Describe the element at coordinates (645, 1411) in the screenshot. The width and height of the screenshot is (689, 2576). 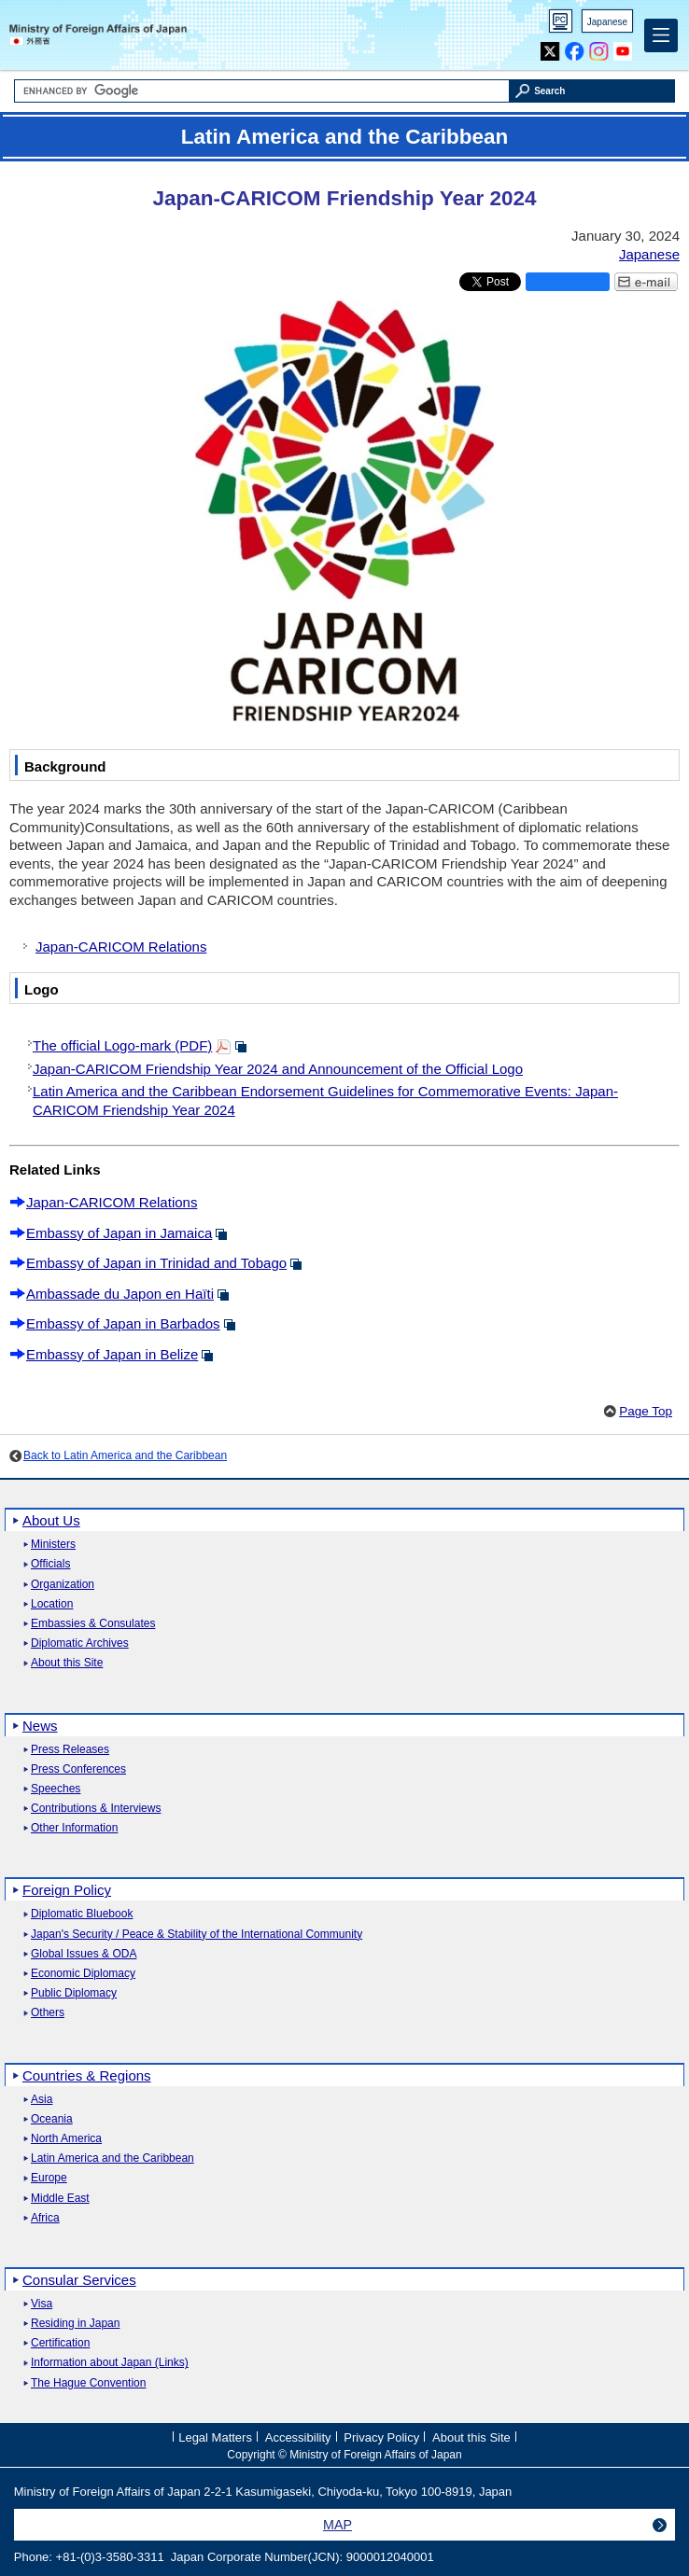
I see `Page Top` at that location.